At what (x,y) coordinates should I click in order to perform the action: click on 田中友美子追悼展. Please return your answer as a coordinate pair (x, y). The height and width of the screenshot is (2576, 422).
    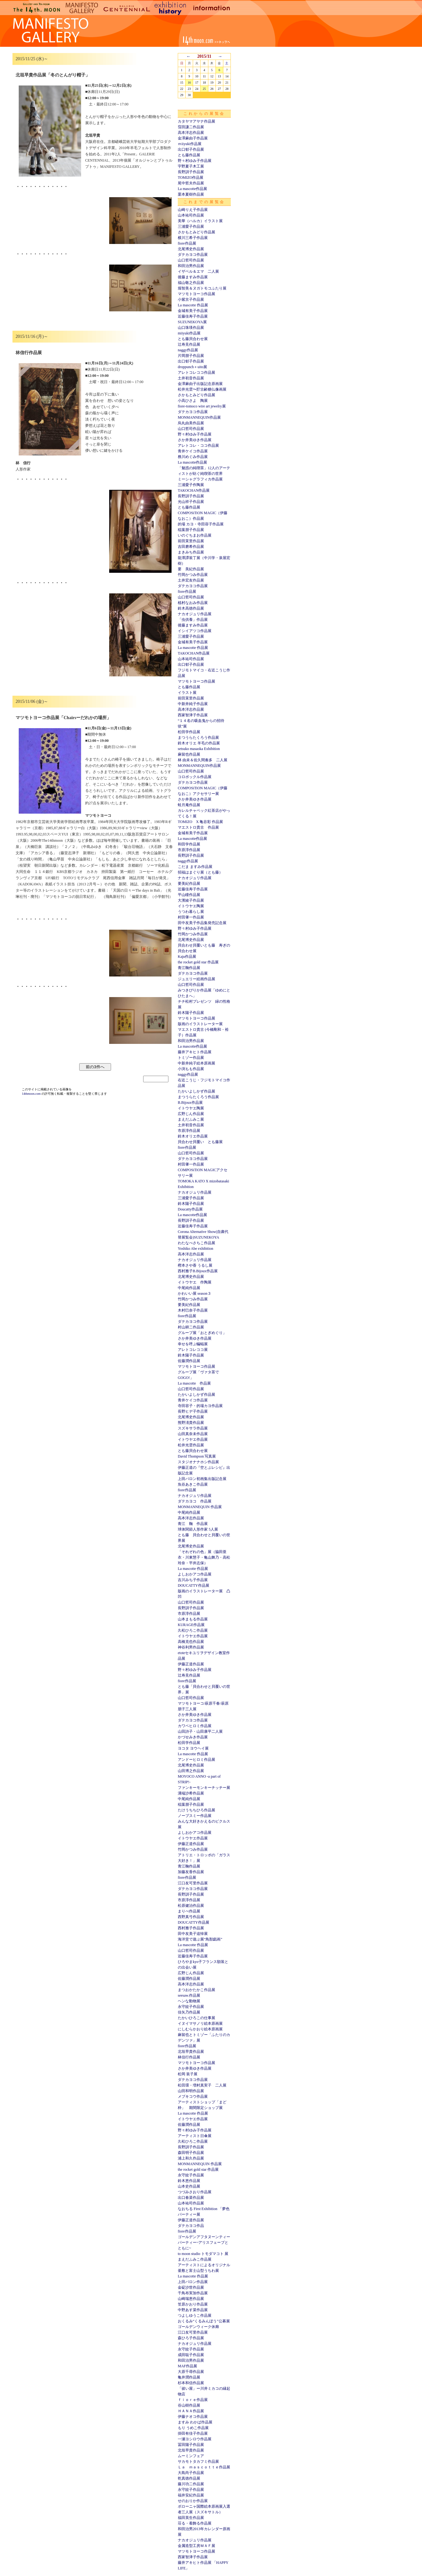
    Looking at the image, I should click on (193, 1933).